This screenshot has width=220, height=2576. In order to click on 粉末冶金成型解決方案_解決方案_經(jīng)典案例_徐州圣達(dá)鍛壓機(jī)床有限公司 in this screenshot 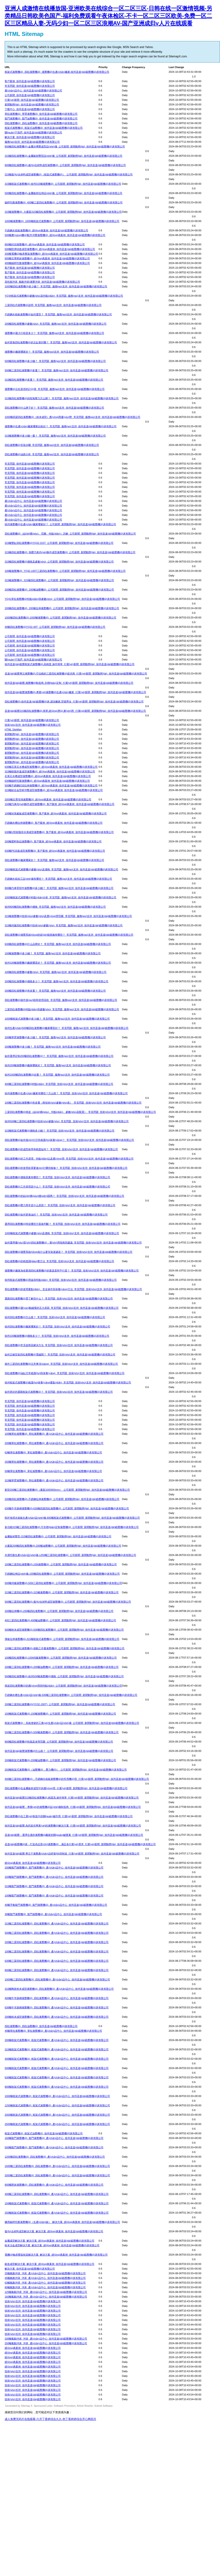, I will do `click(52, 2245)`.